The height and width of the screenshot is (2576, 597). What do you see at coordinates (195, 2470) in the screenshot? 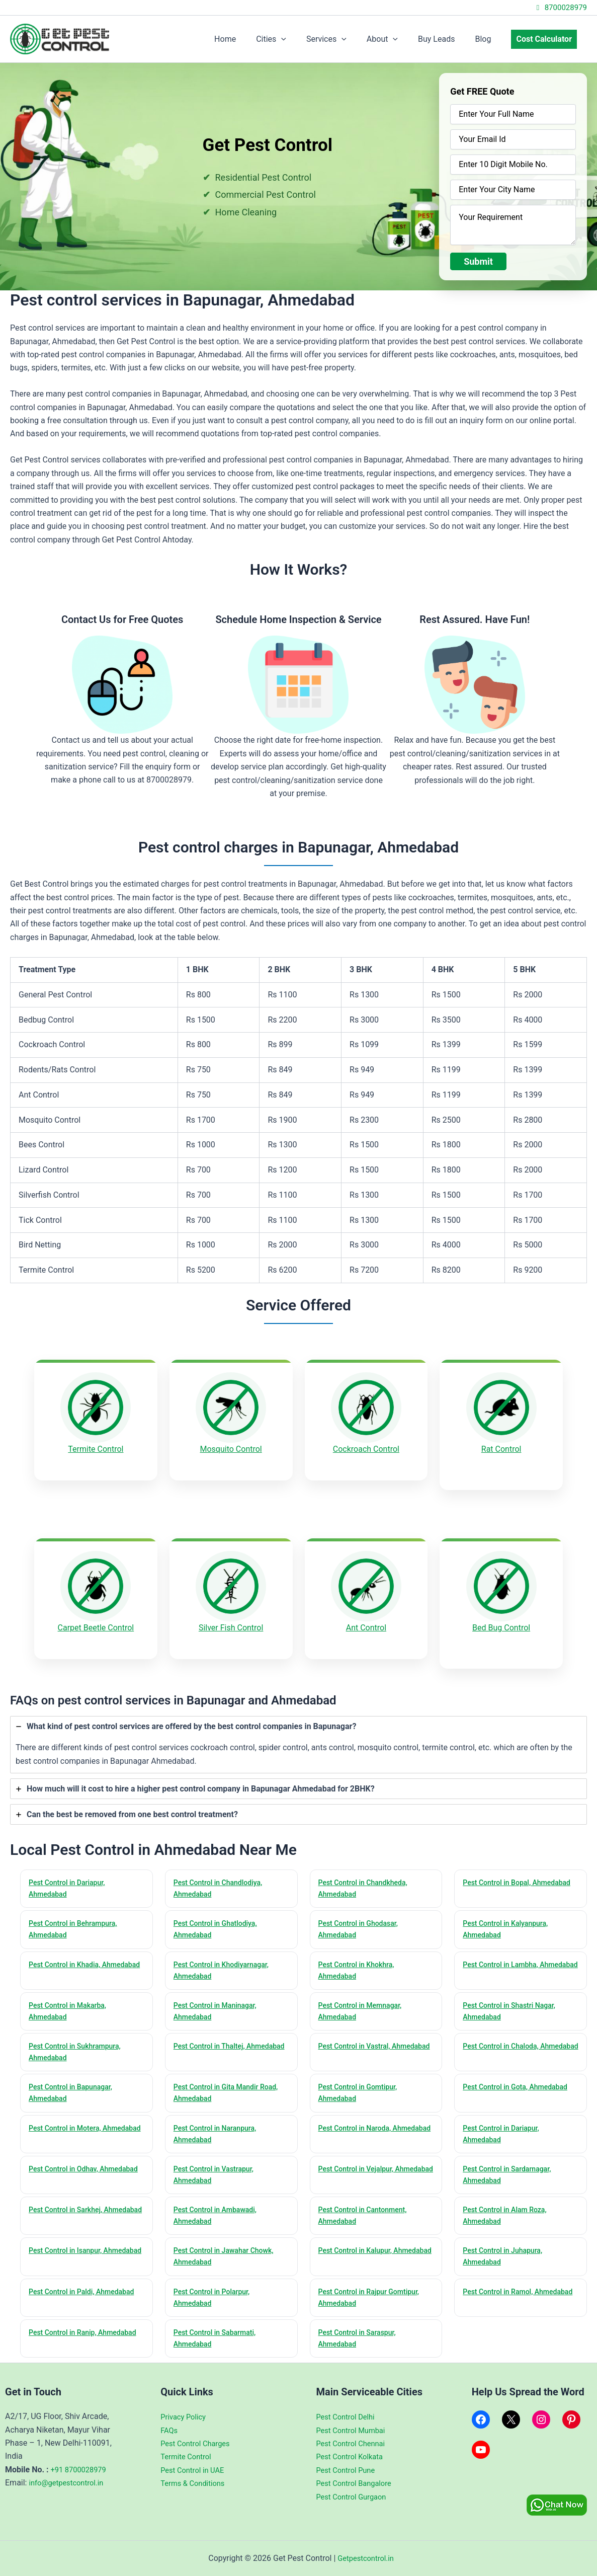
I see `Pest Control in UAE` at bounding box center [195, 2470].